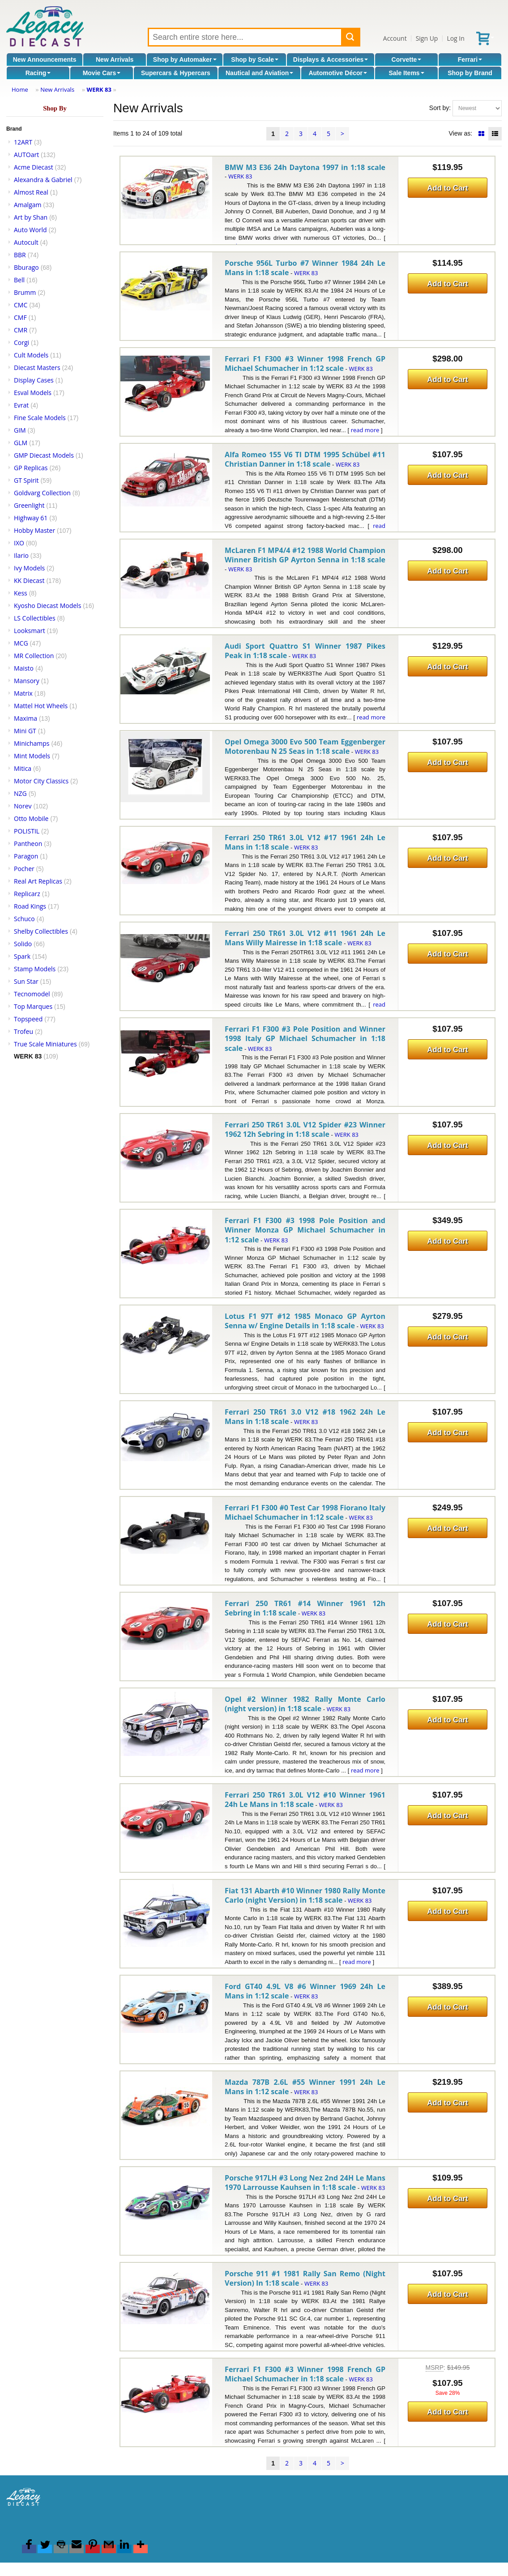  What do you see at coordinates (470, 59) in the screenshot?
I see `Ferrari` at bounding box center [470, 59].